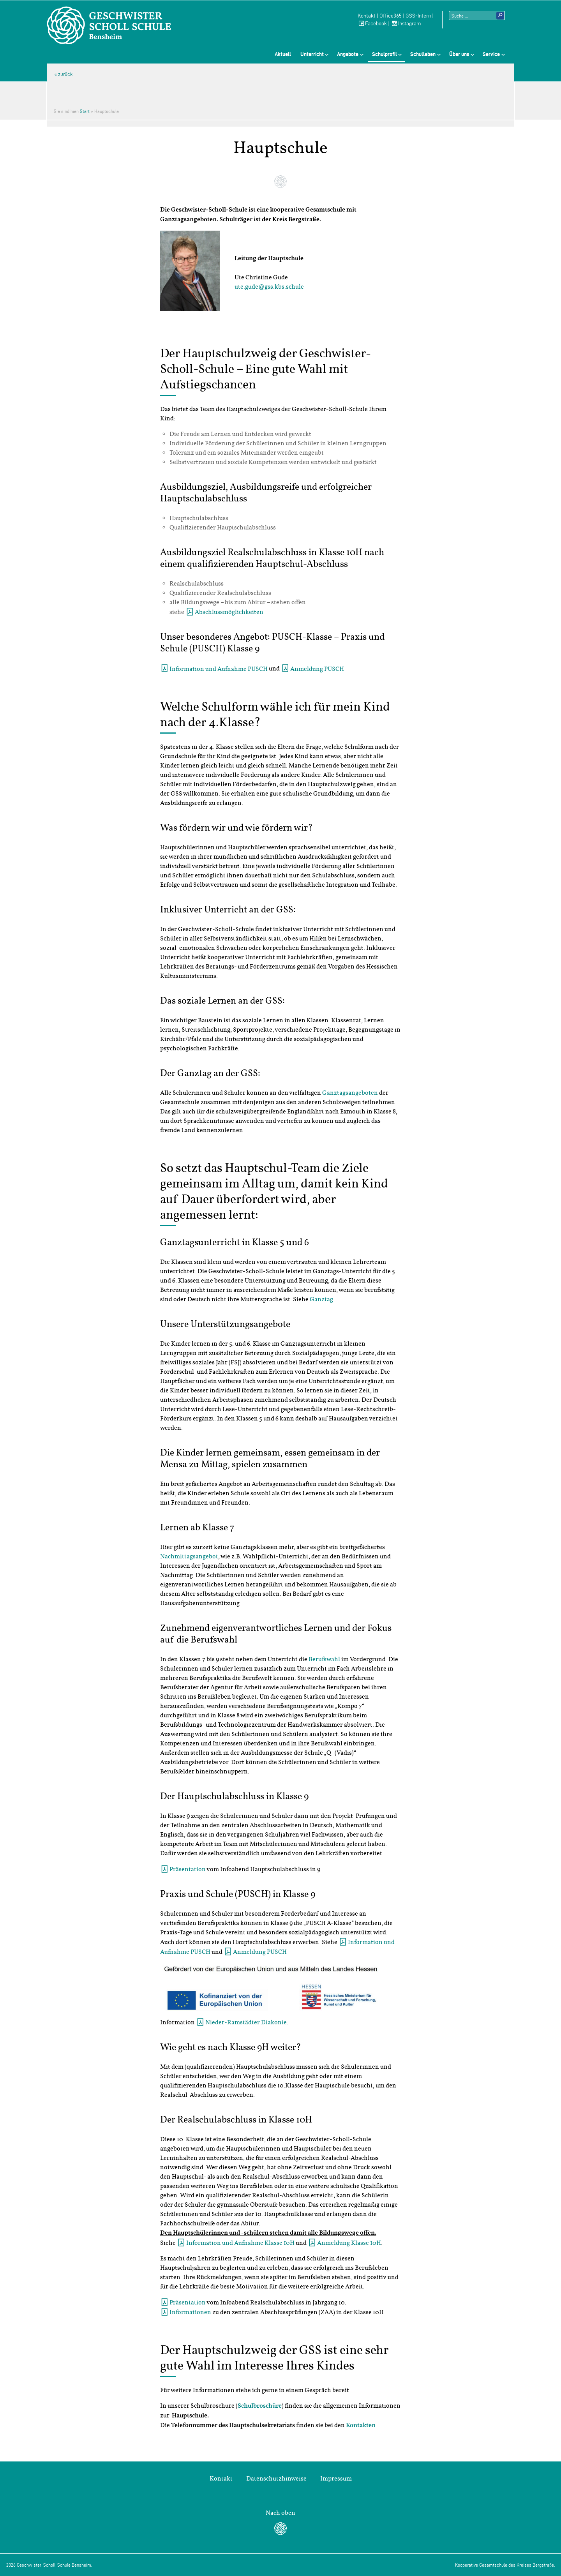 This screenshot has height=2576, width=561. I want to click on Datenschutzhinweise, so click(276, 2478).